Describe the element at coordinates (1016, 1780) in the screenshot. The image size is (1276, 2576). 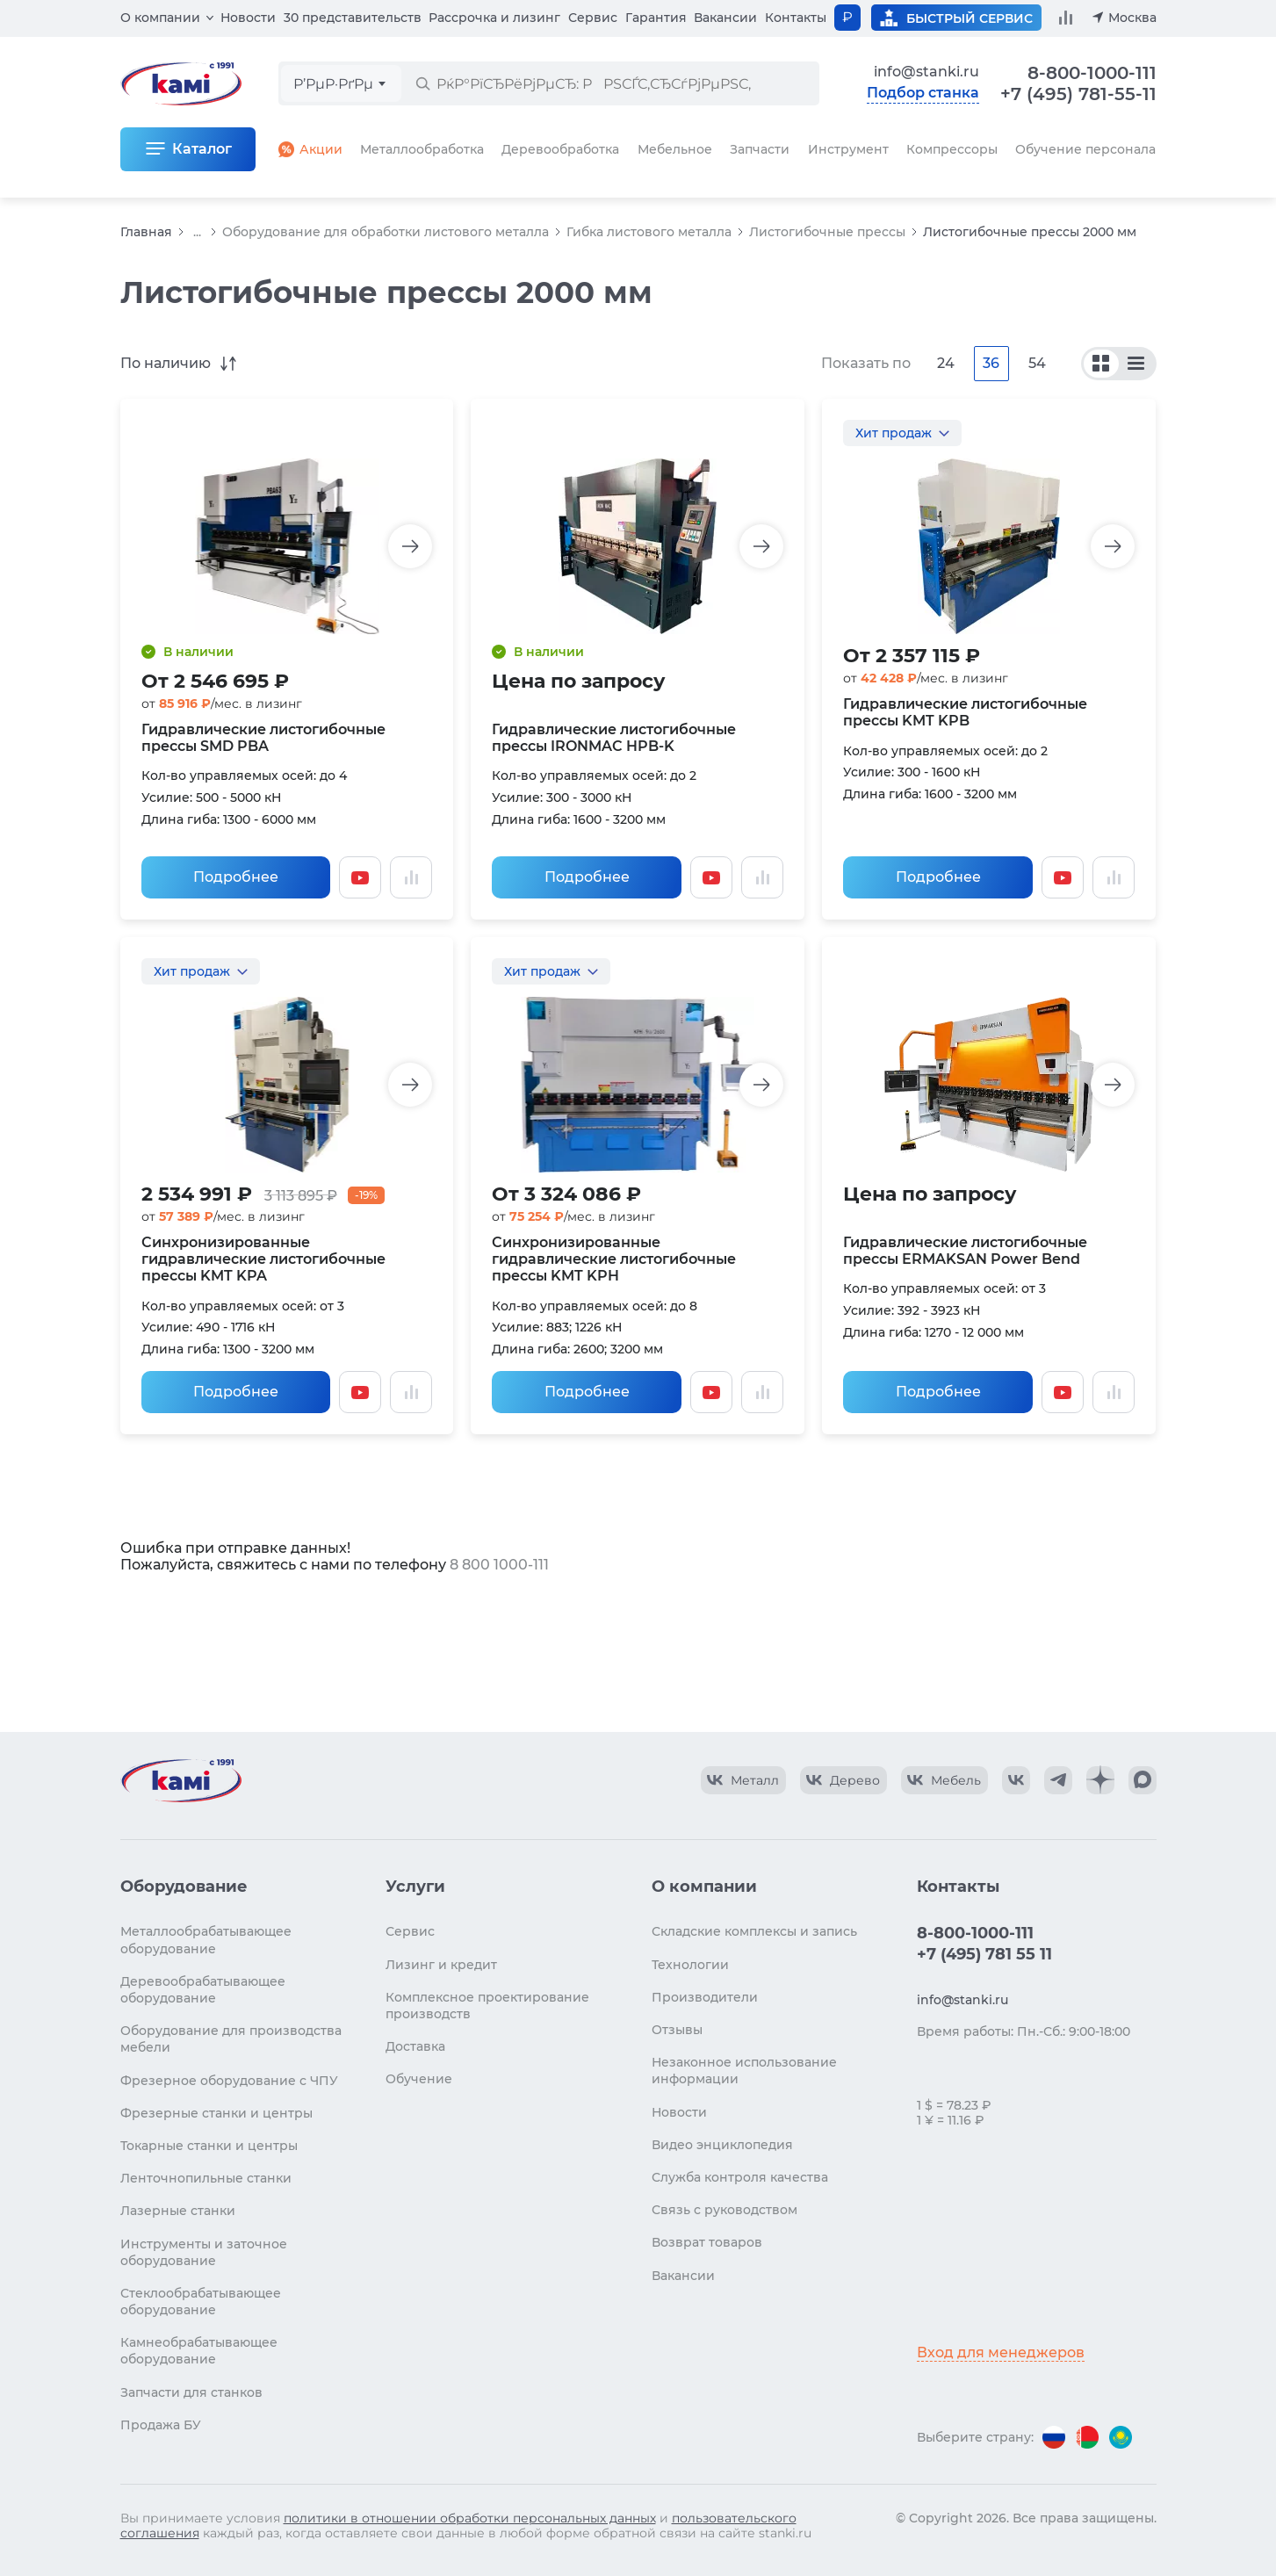
I see `[КАМИ VK]` at that location.